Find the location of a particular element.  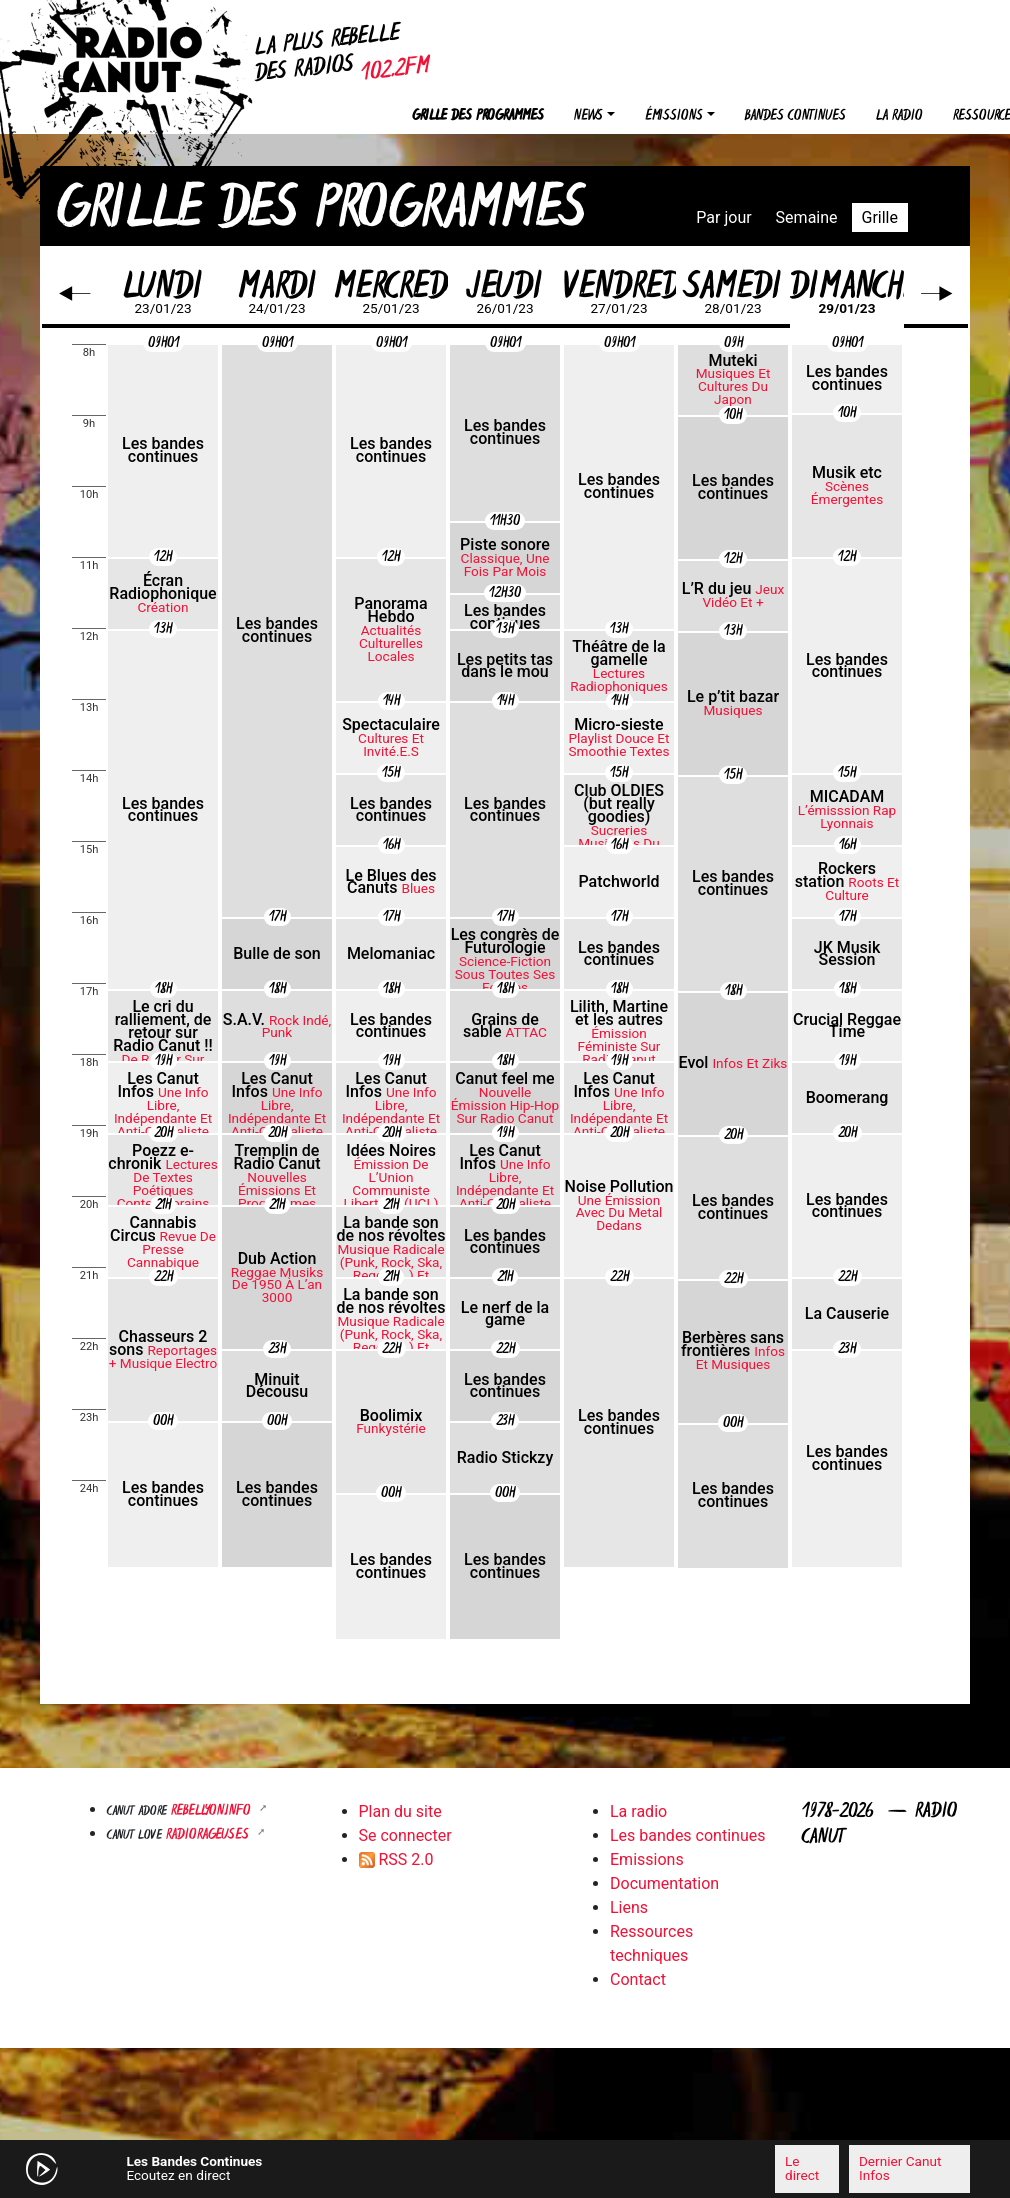

Par jour is located at coordinates (723, 217).